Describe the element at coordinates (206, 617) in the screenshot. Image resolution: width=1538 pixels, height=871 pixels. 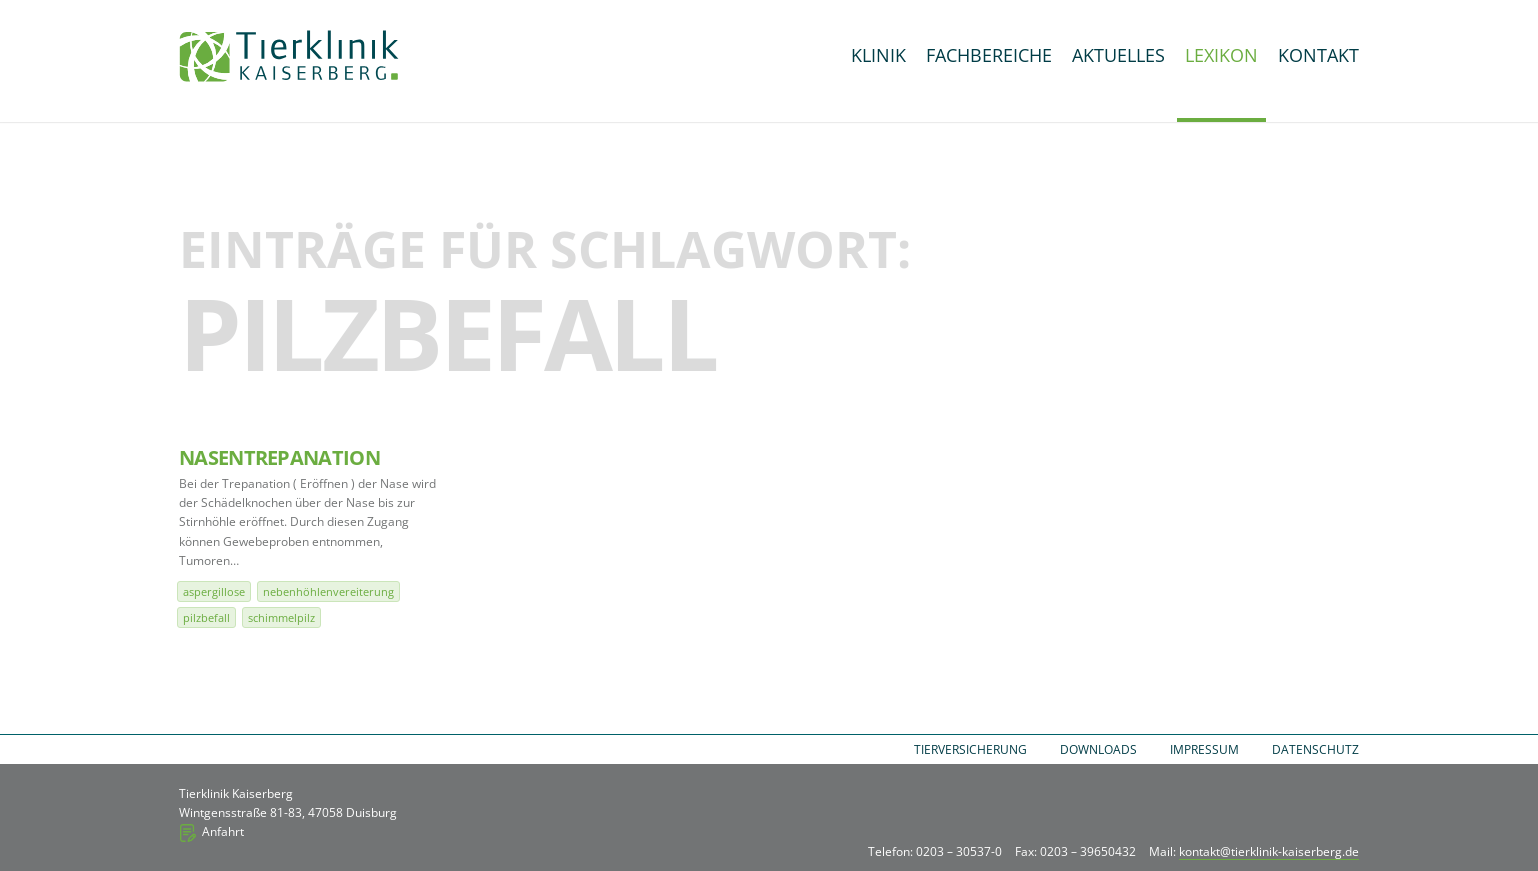
I see `Pilzbefall` at that location.